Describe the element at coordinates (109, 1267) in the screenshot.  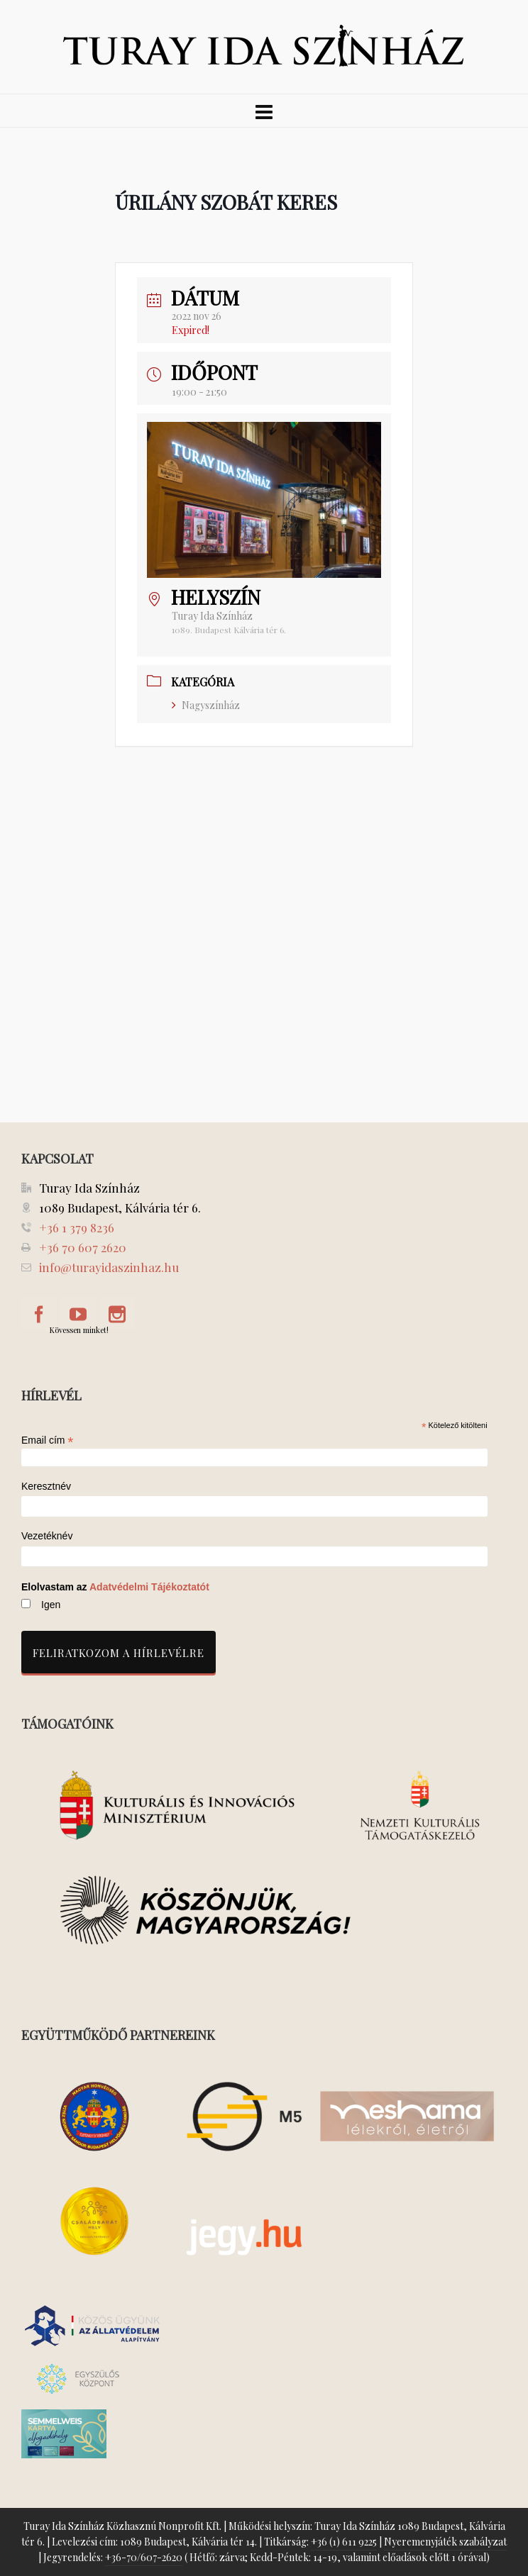
I see `info@turayidaszinhaz.hu` at that location.